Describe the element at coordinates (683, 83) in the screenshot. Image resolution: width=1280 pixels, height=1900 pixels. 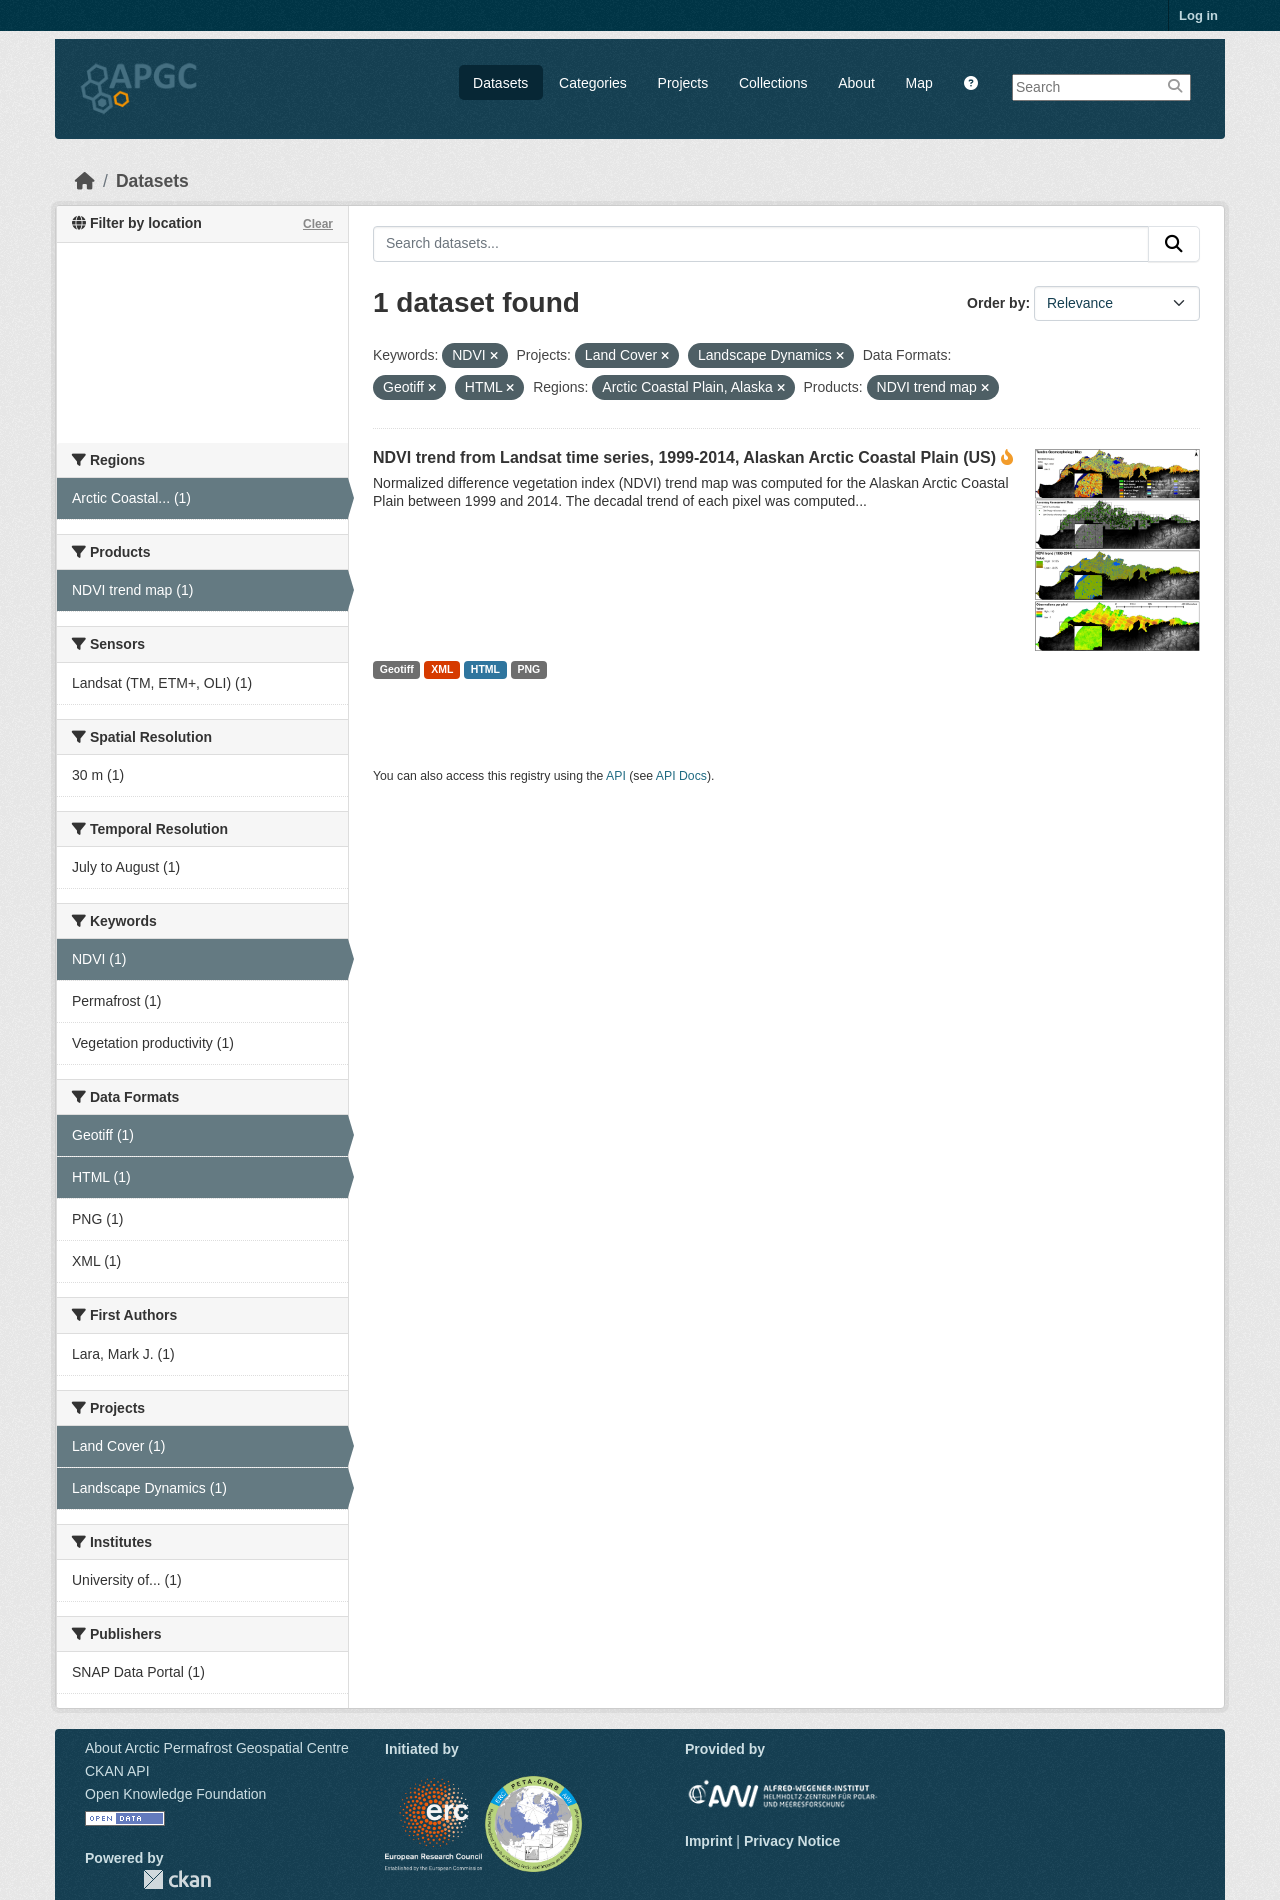
I see `Projects` at that location.